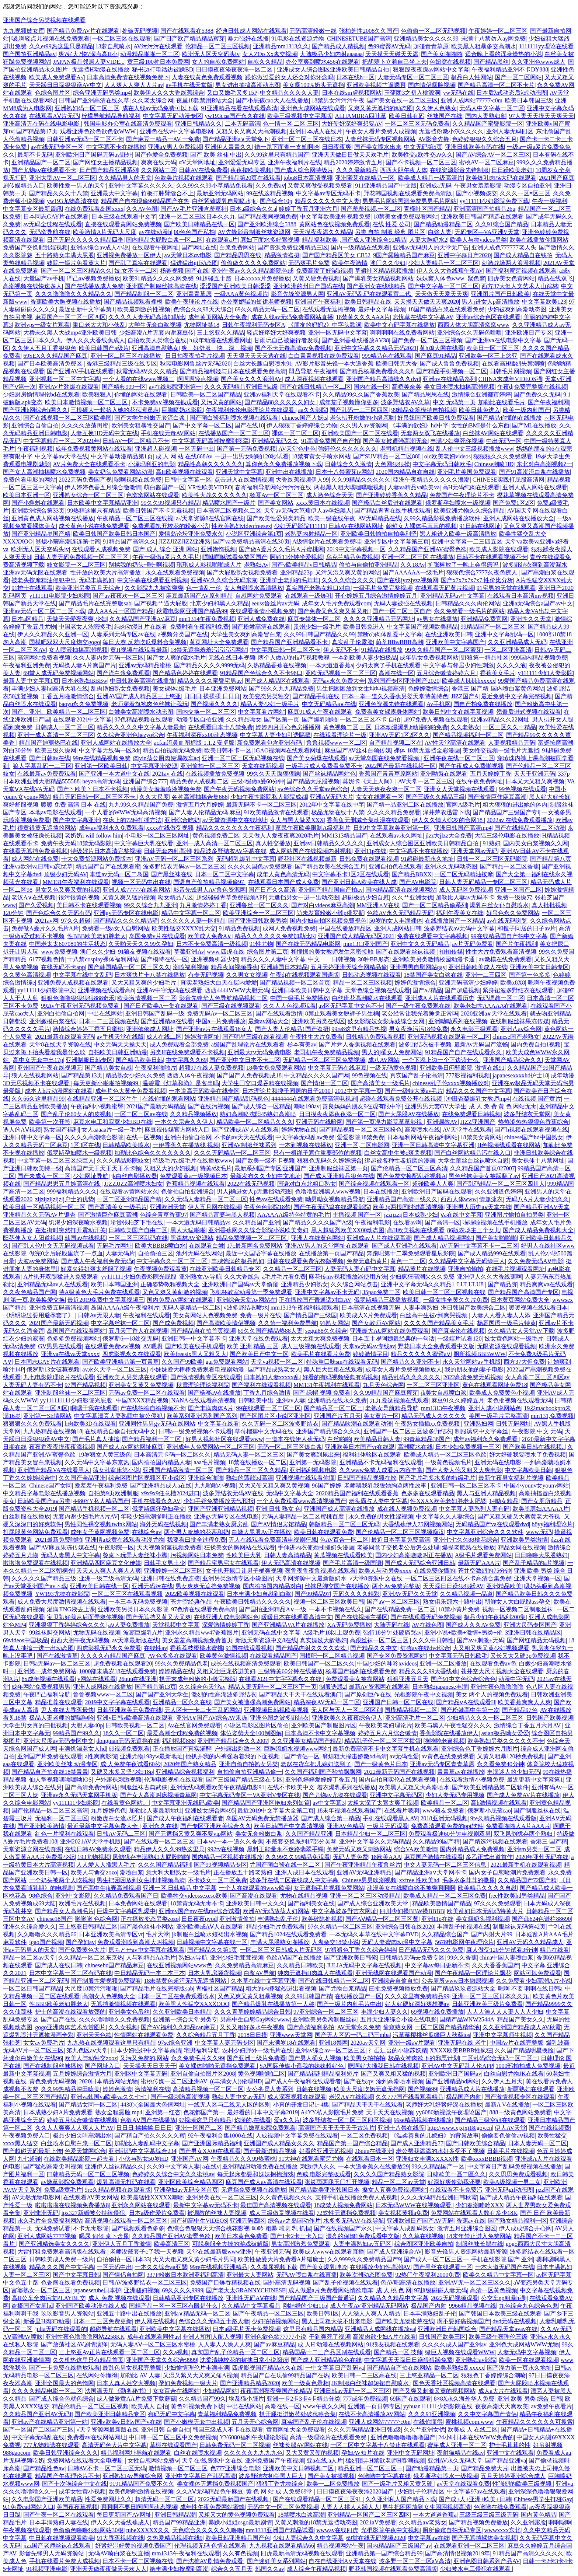 The height and width of the screenshot is (2576, 578). What do you see at coordinates (532, 387) in the screenshot?
I see `午夜dj免费完整版在线视频` at bounding box center [532, 387].